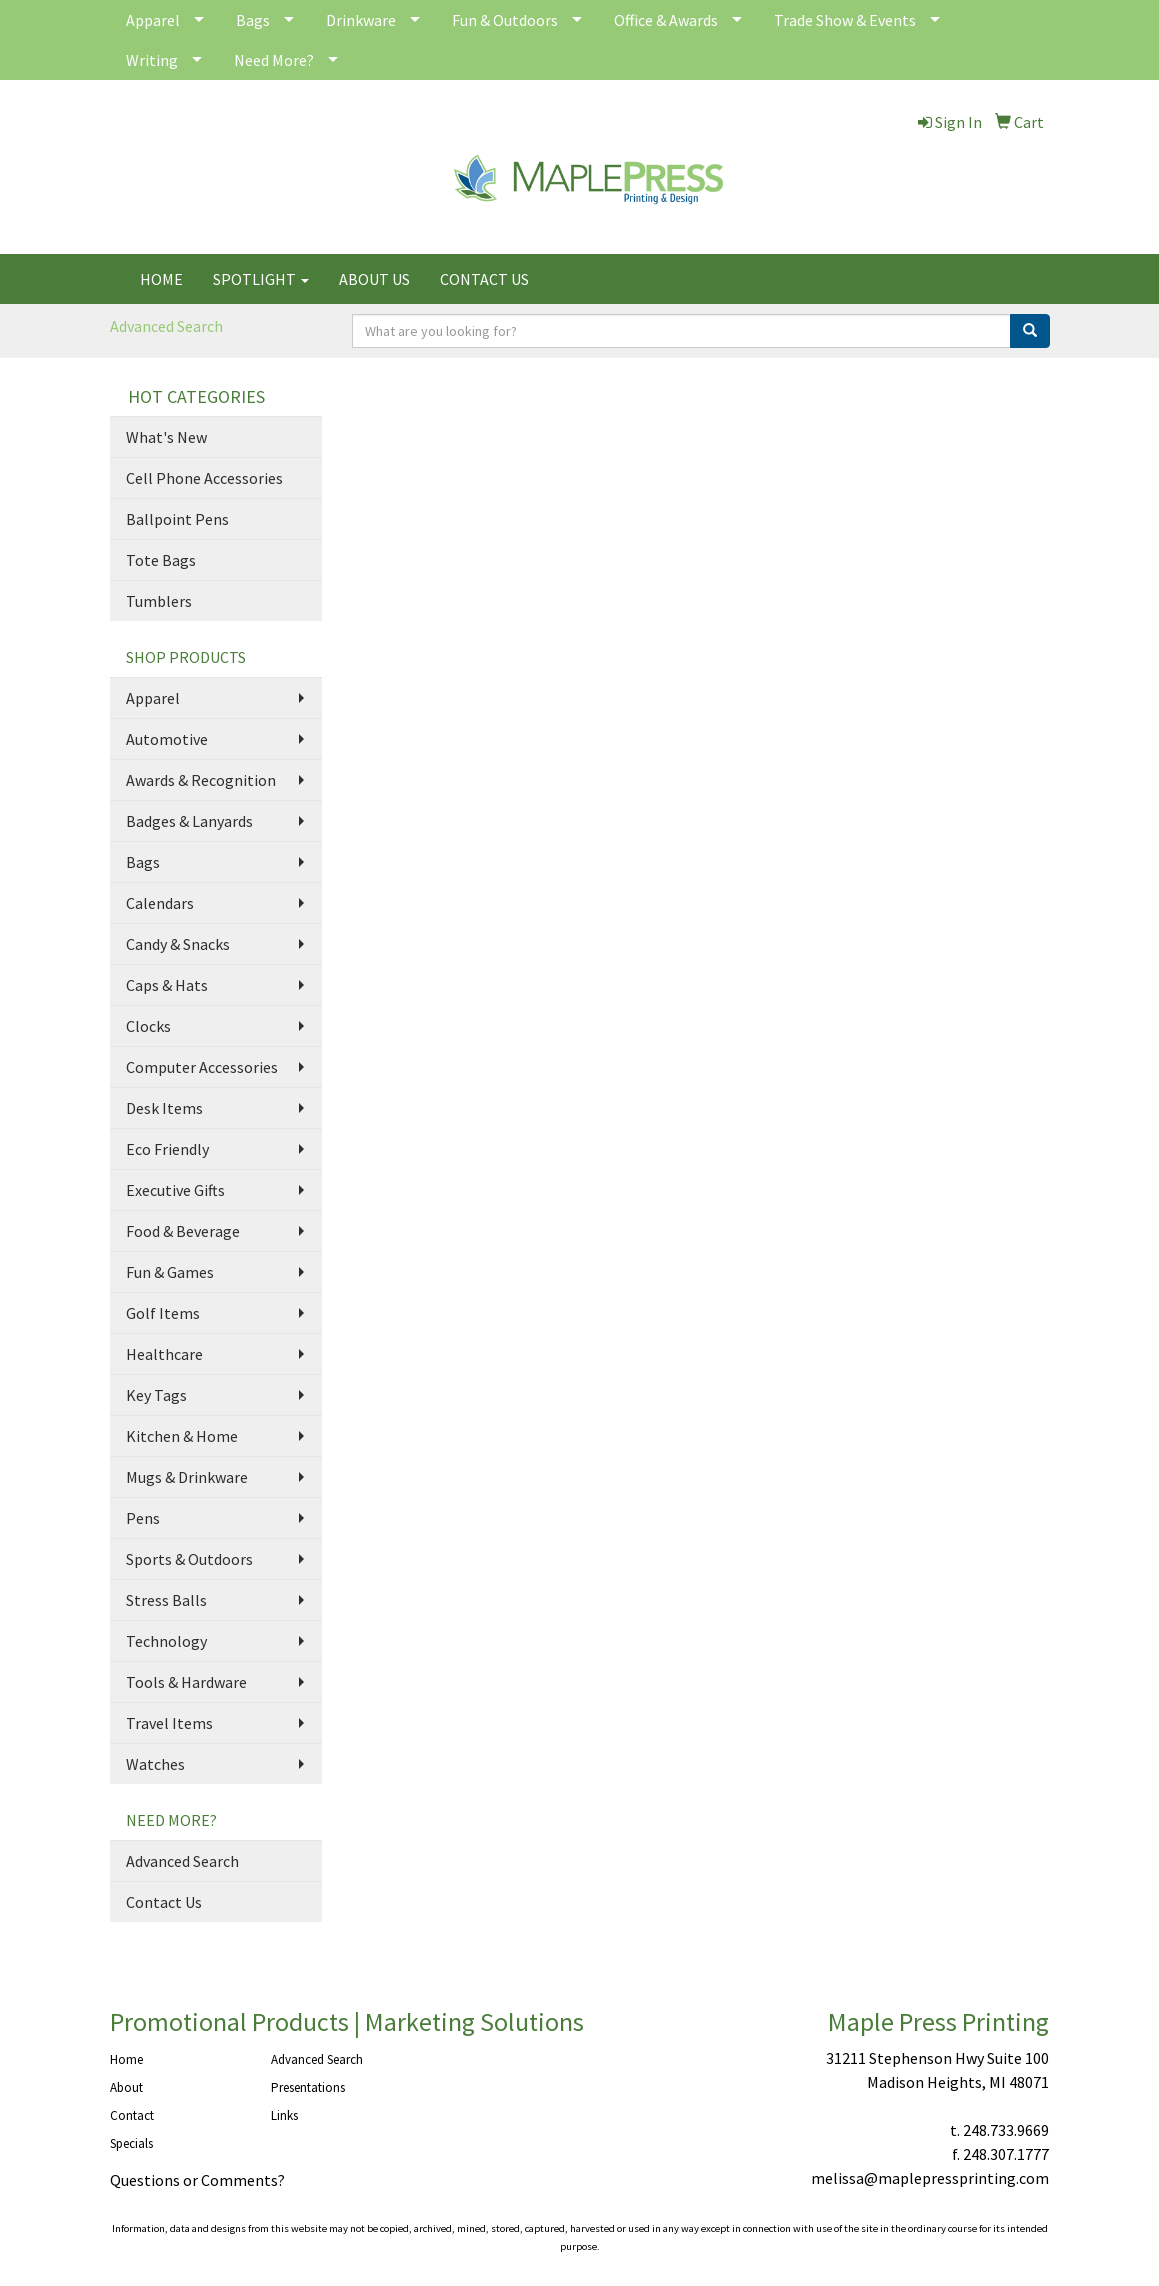  I want to click on Tools & Hardware, so click(186, 1682).